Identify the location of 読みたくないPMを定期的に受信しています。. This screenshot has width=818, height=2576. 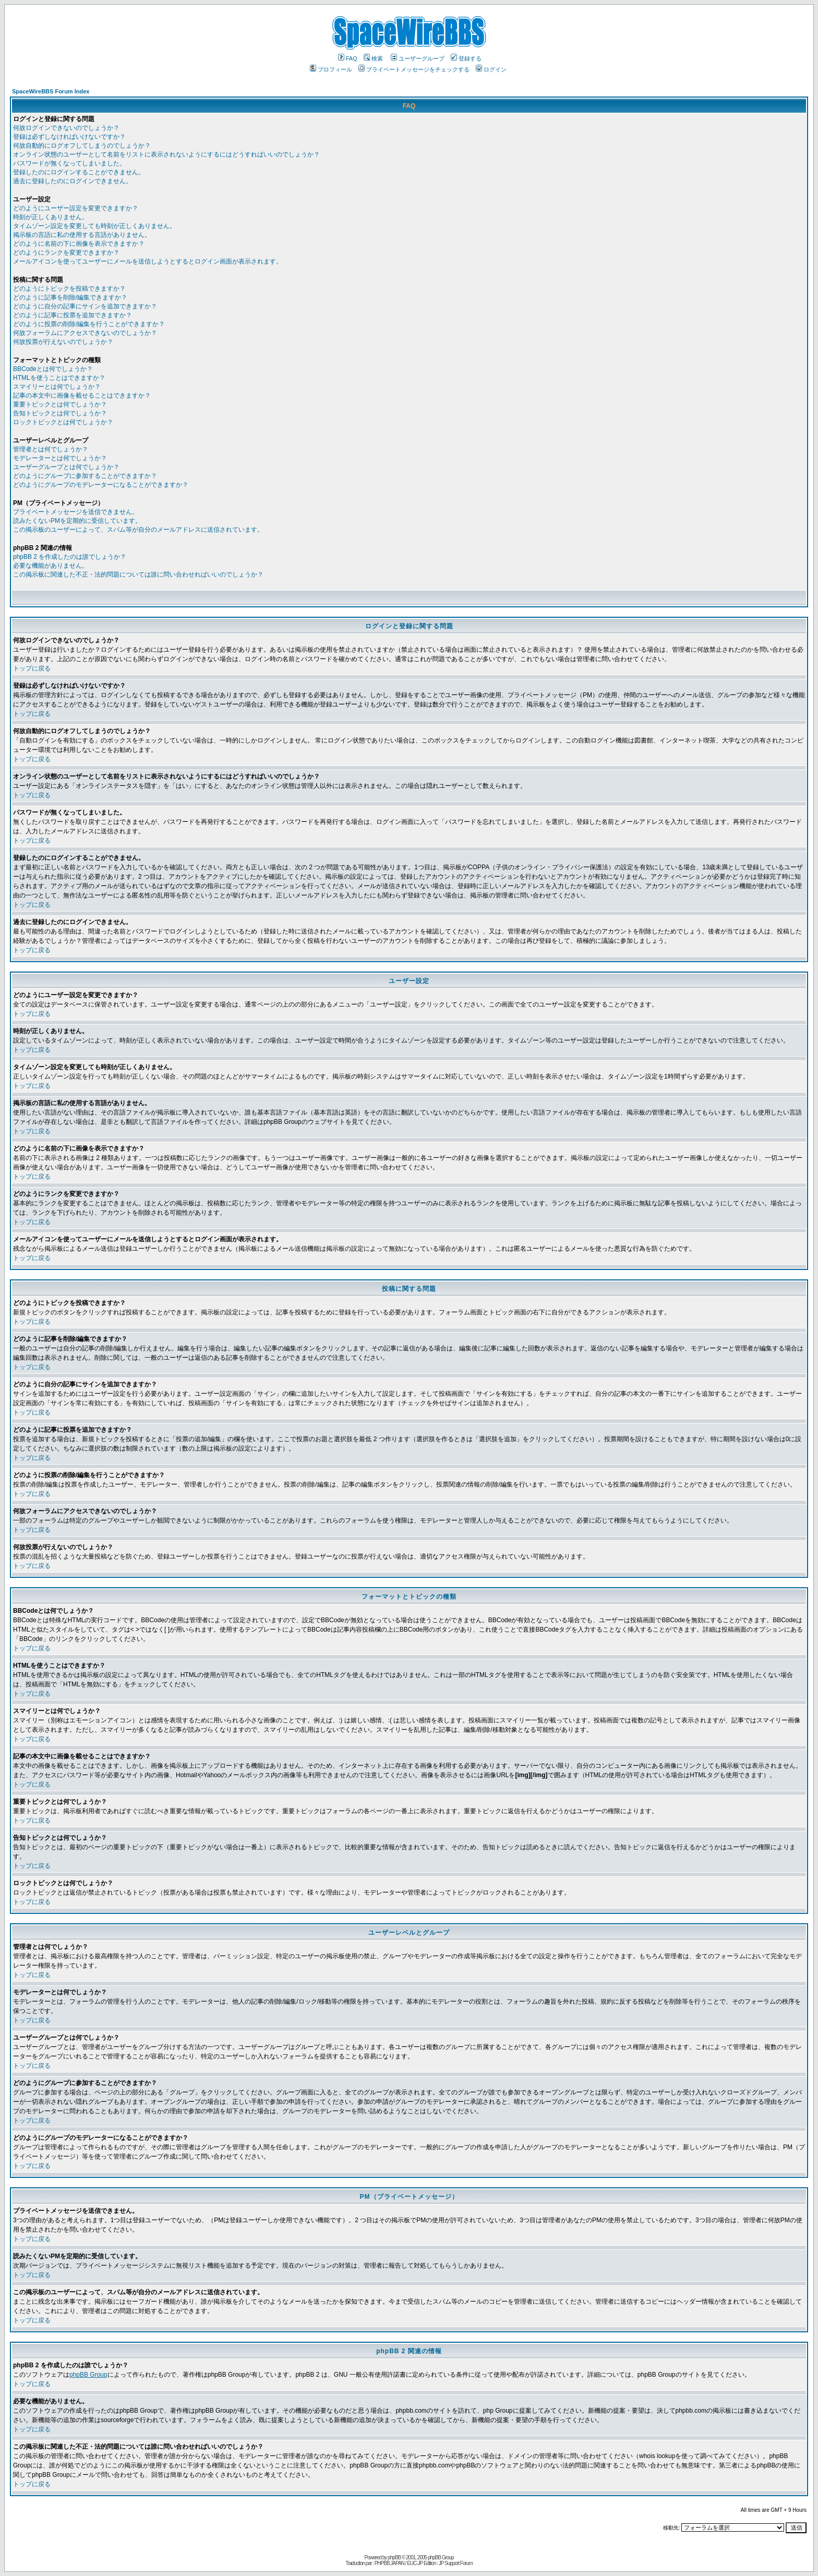
(77, 520).